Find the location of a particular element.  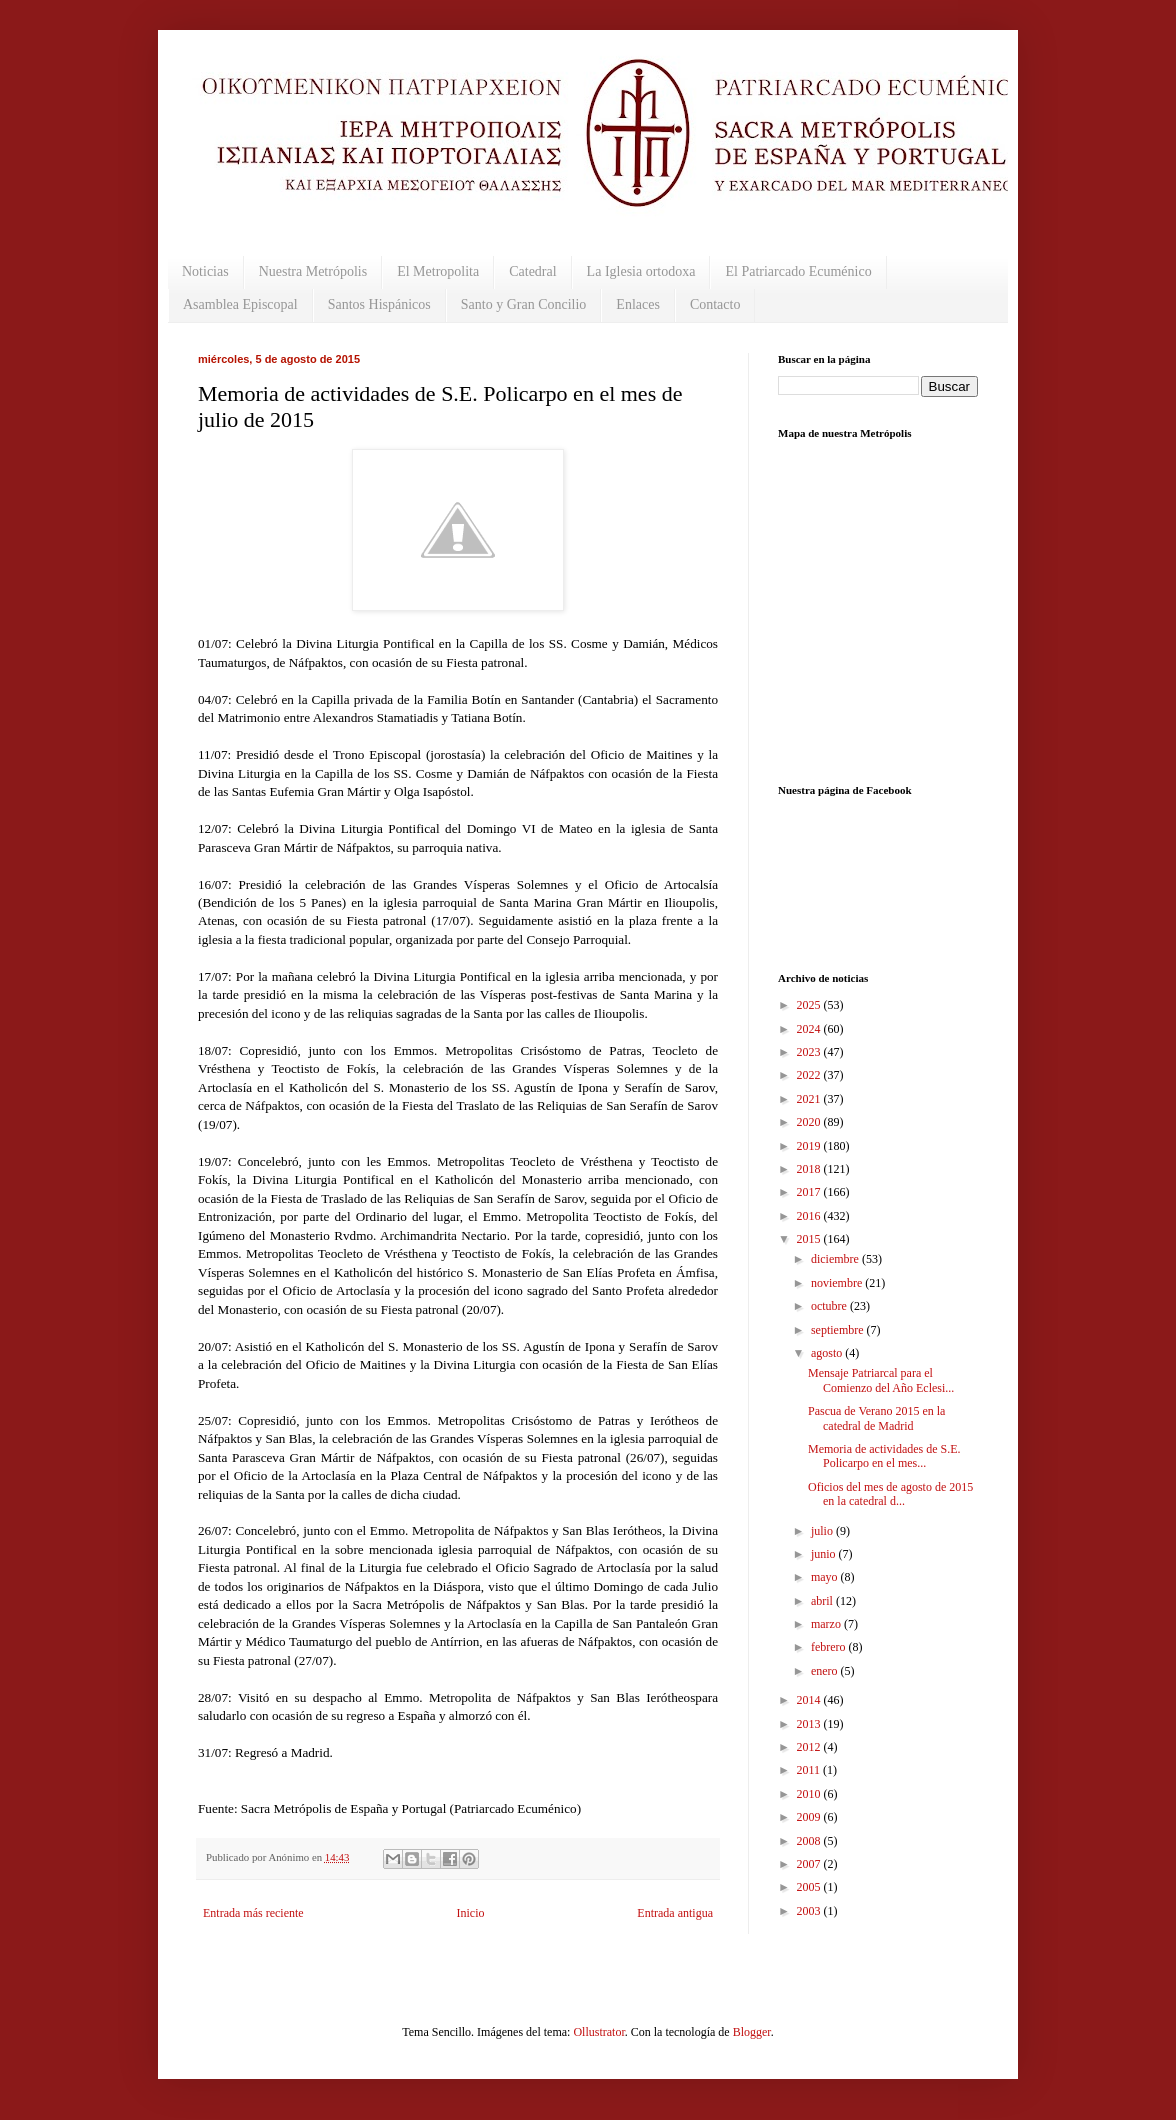

2007 is located at coordinates (810, 1864).